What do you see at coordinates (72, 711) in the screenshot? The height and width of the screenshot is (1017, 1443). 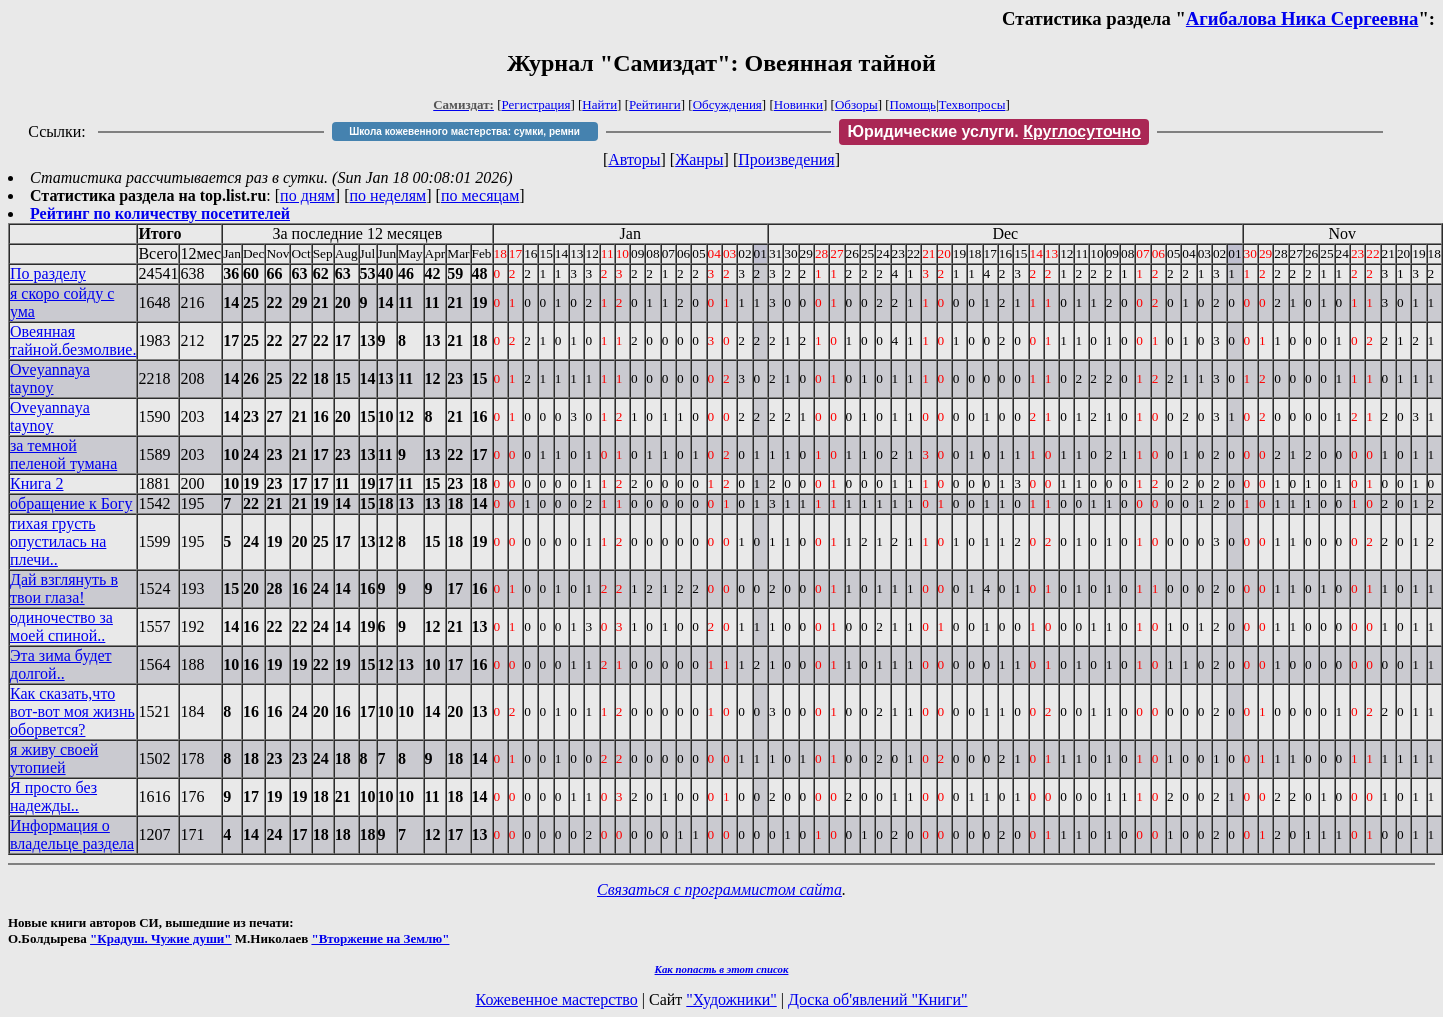 I see `Как сказать,что вот-вот моя жизнь оборвется?` at bounding box center [72, 711].